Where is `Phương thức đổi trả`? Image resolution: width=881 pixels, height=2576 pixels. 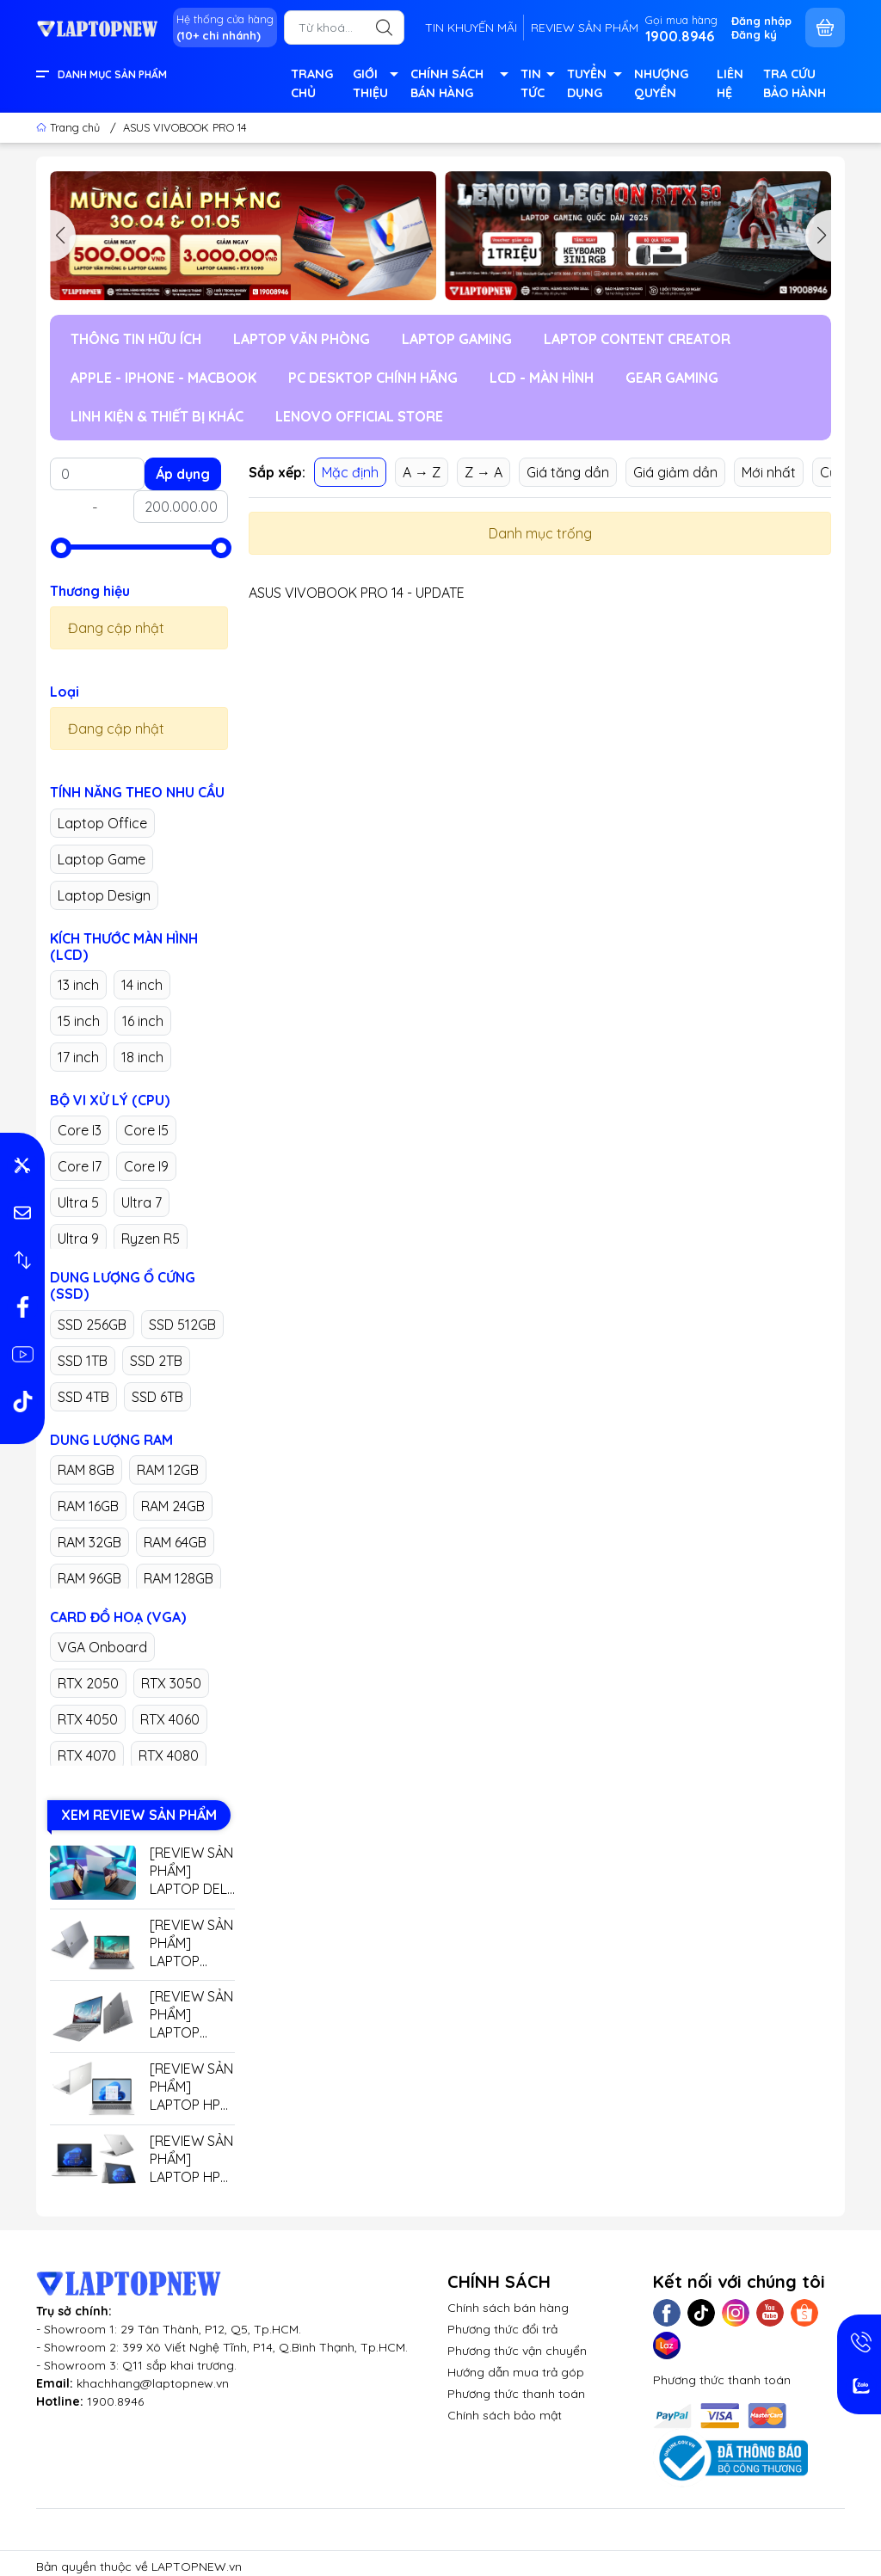 Phương thức đổi trả is located at coordinates (502, 2329).